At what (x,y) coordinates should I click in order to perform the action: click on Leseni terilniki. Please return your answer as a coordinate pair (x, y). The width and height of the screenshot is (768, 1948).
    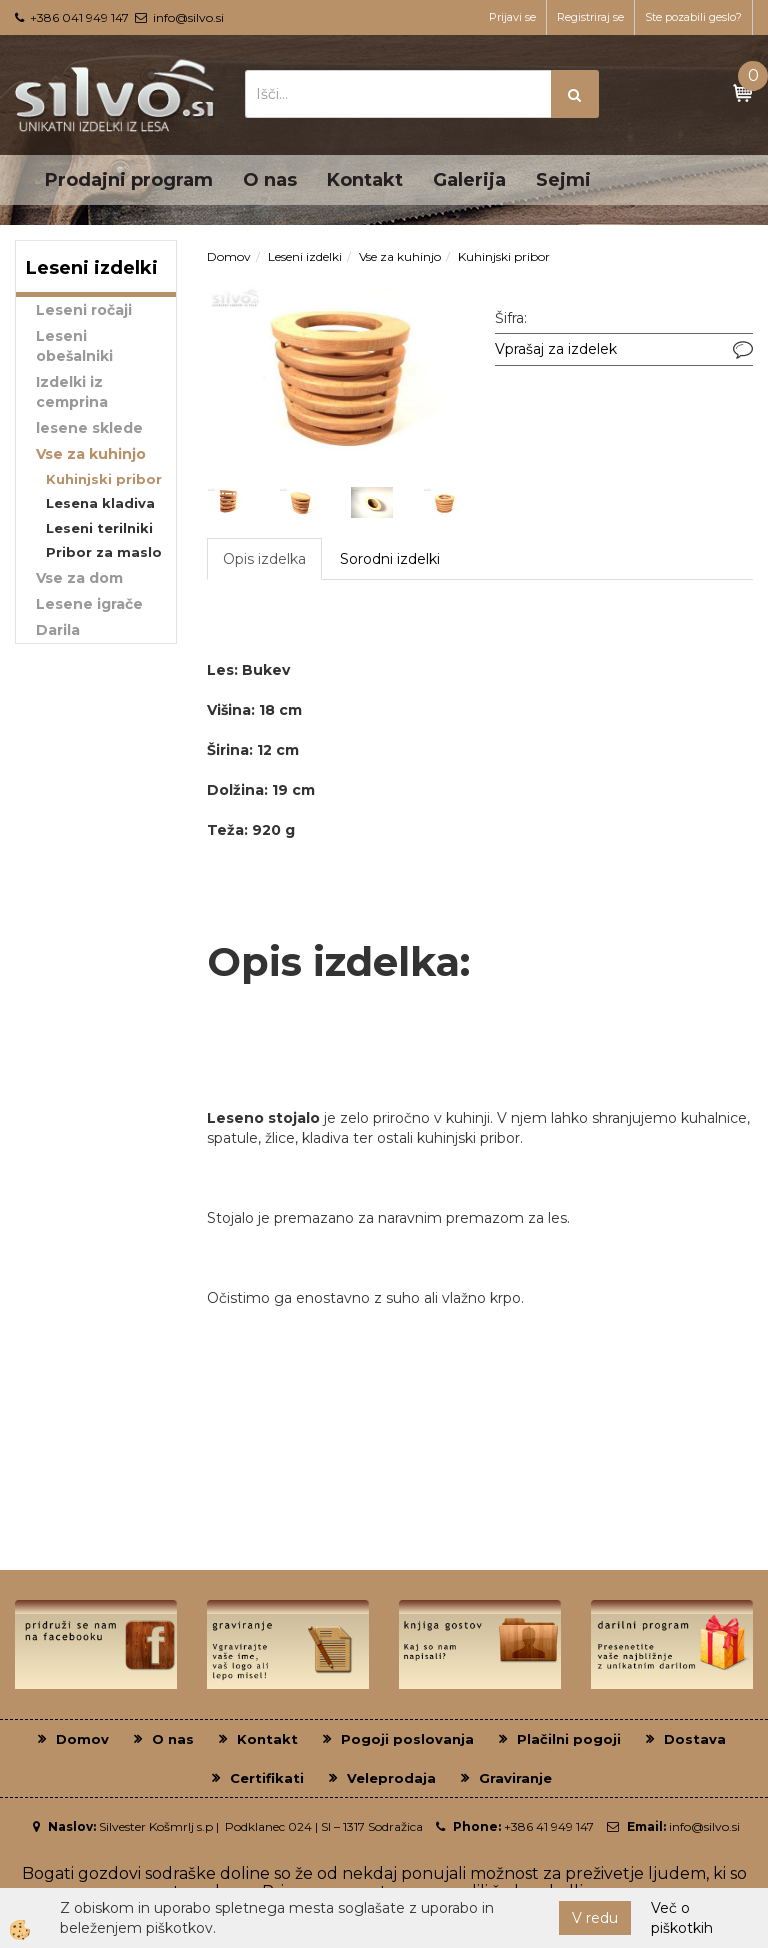
    Looking at the image, I should click on (99, 528).